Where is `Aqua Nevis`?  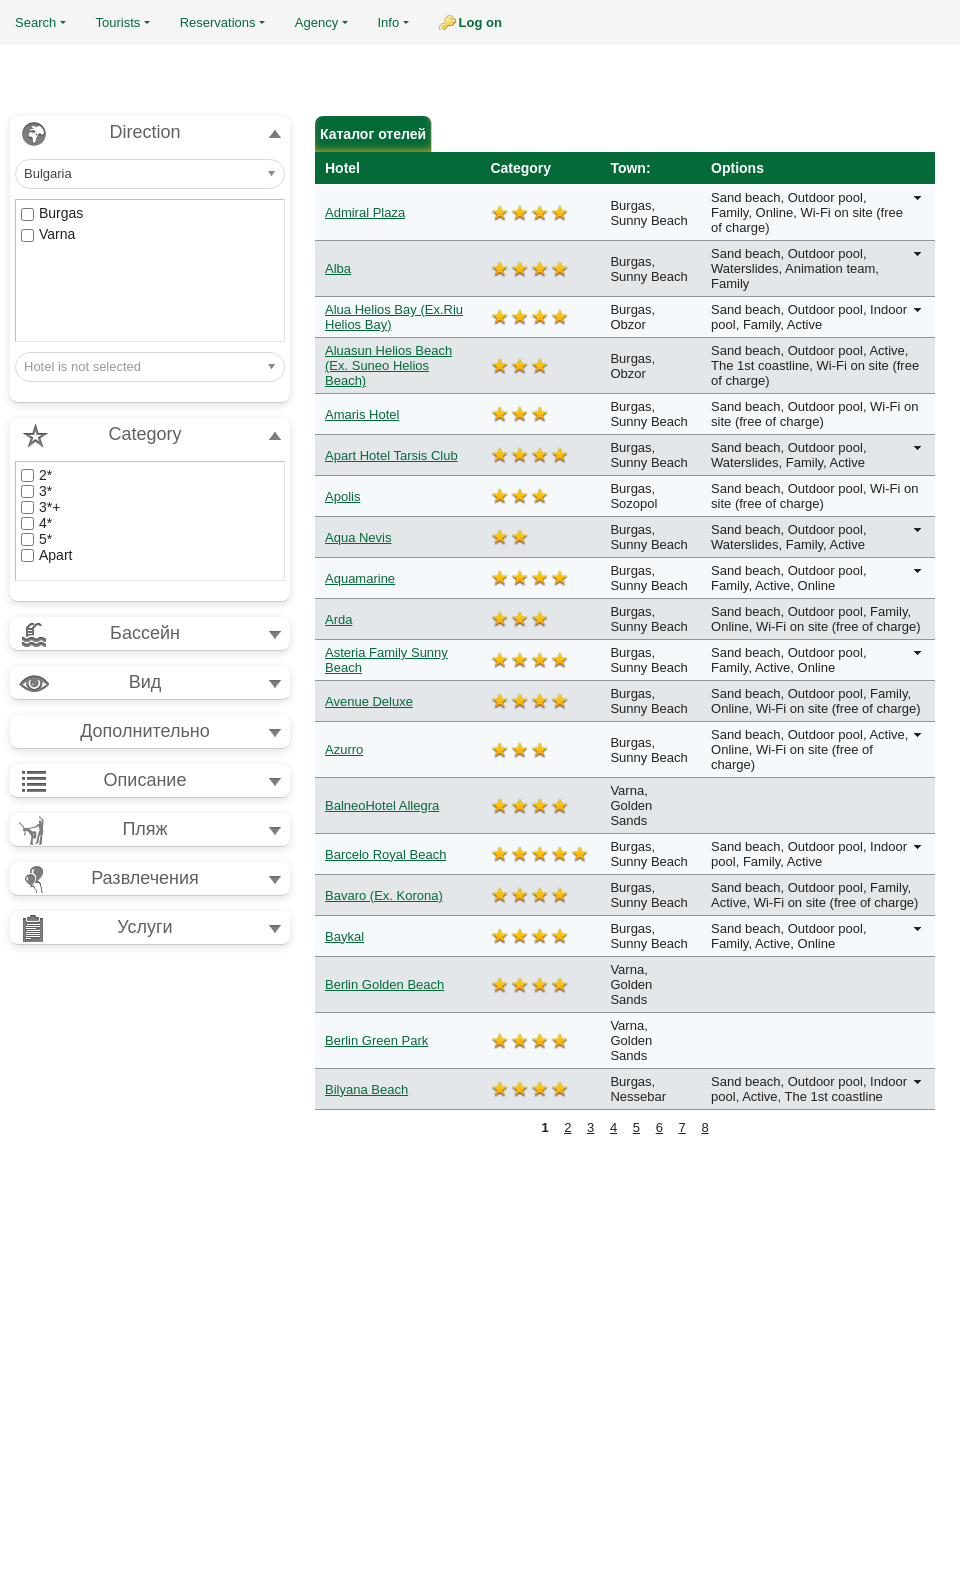
Aqua Nevis is located at coordinates (358, 537).